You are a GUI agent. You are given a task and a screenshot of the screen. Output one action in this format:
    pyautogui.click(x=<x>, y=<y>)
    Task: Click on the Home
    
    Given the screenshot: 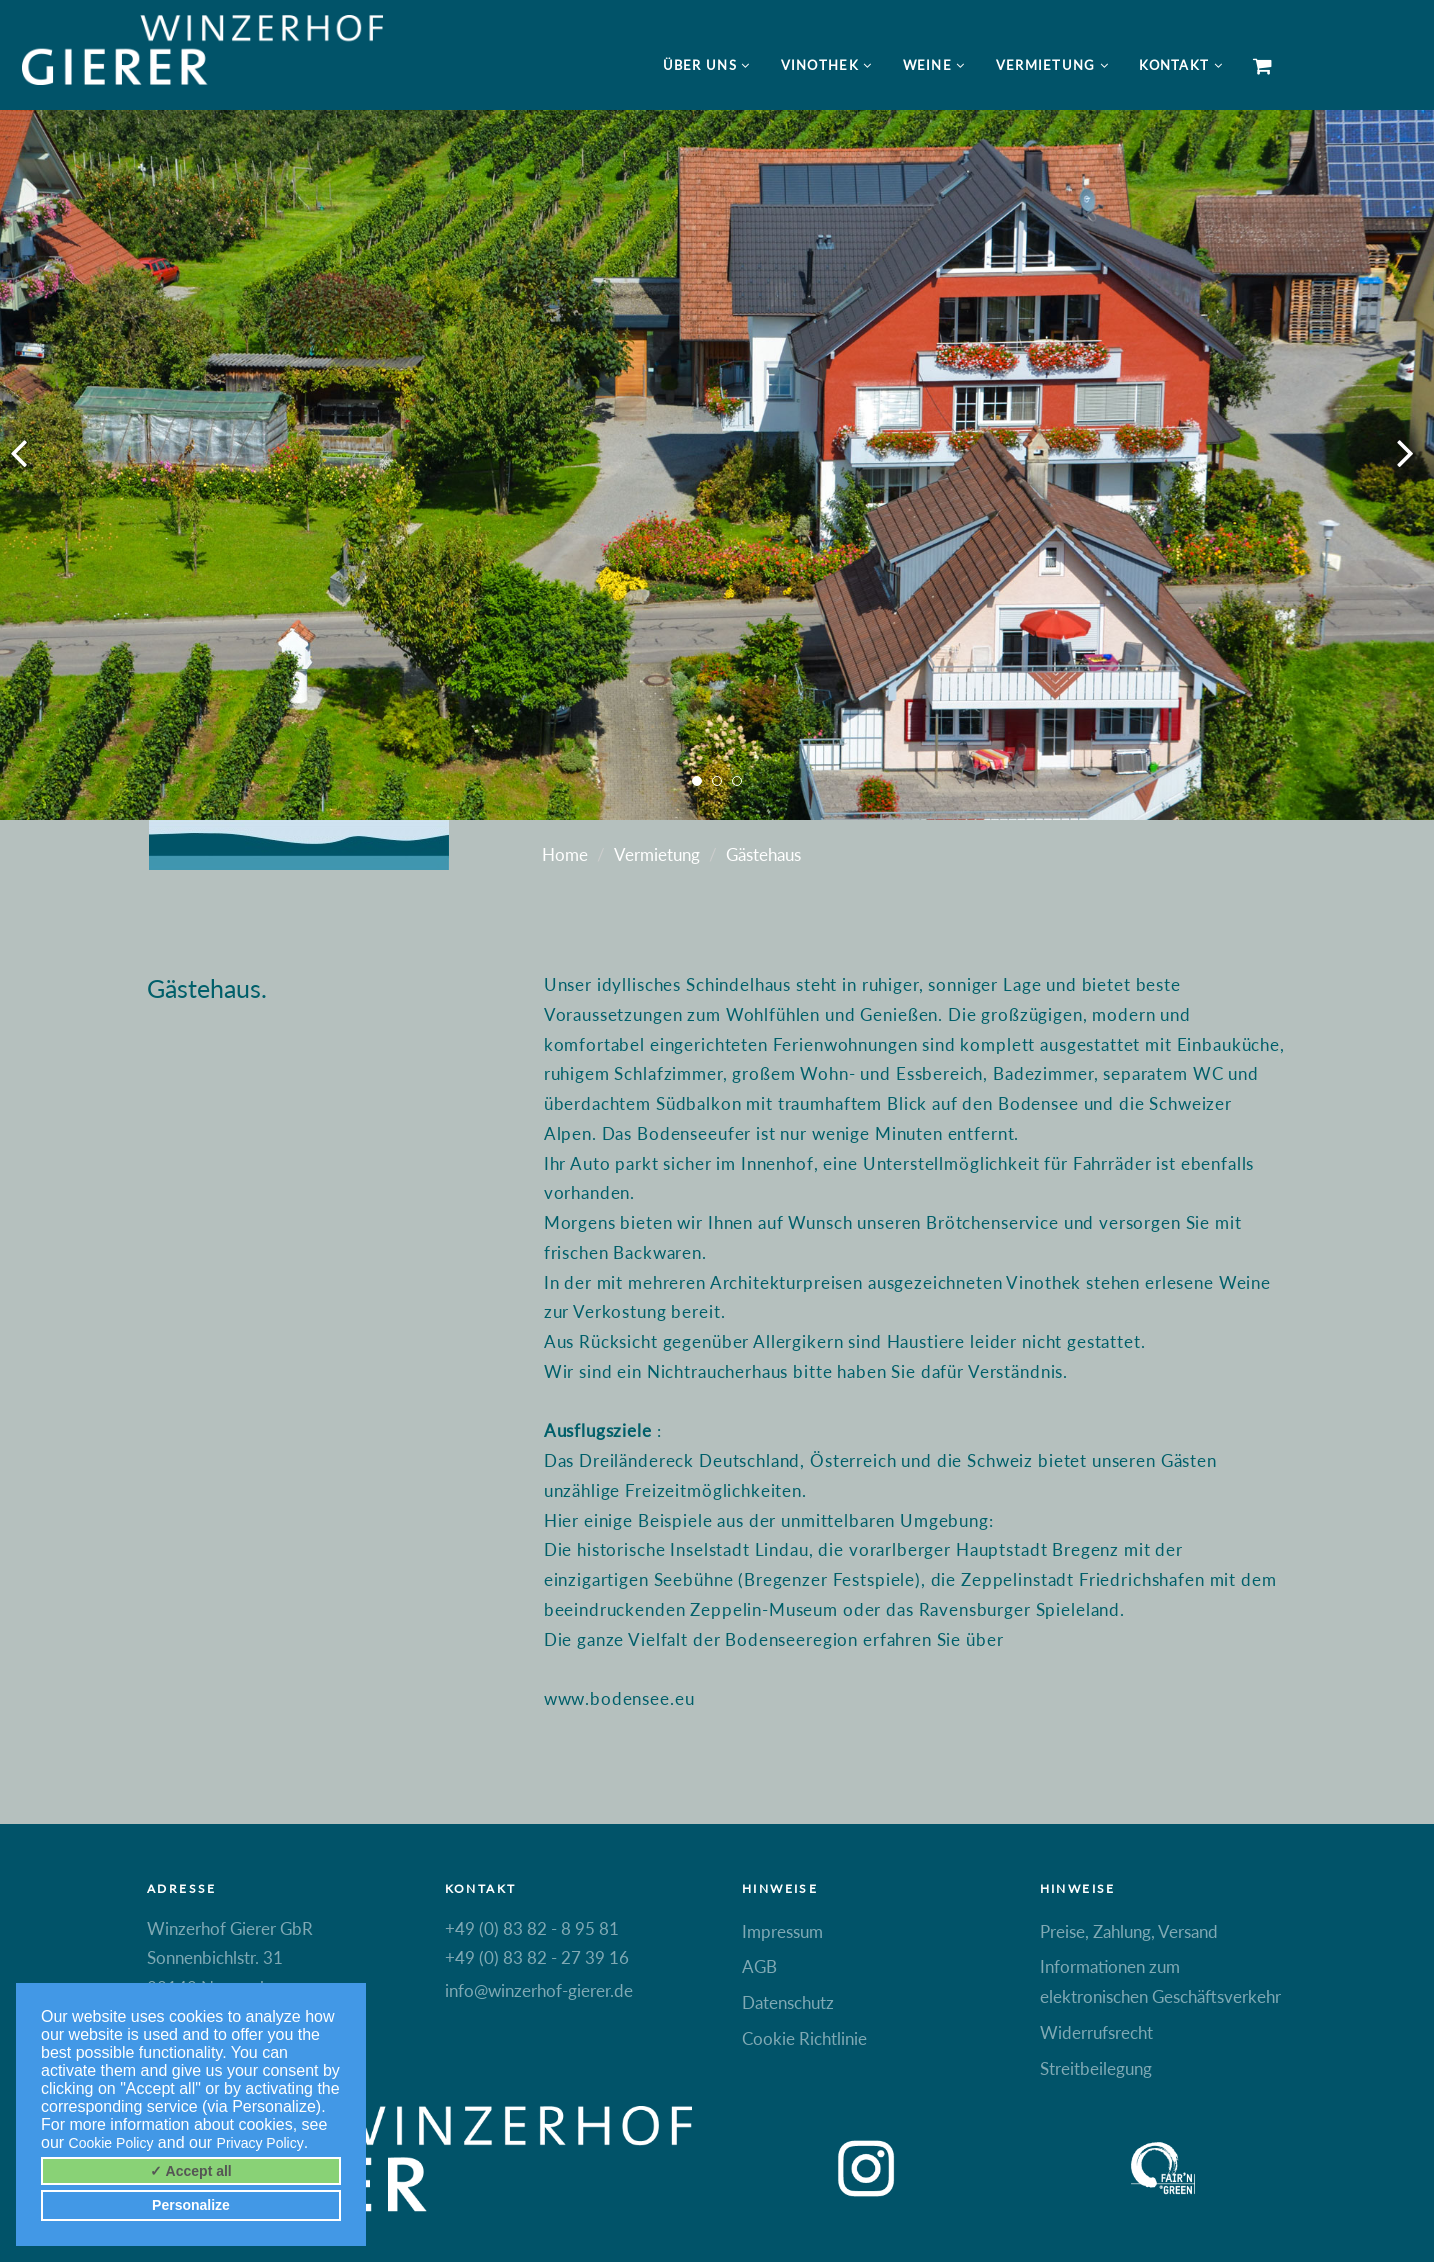 What is the action you would take?
    pyautogui.click(x=565, y=854)
    